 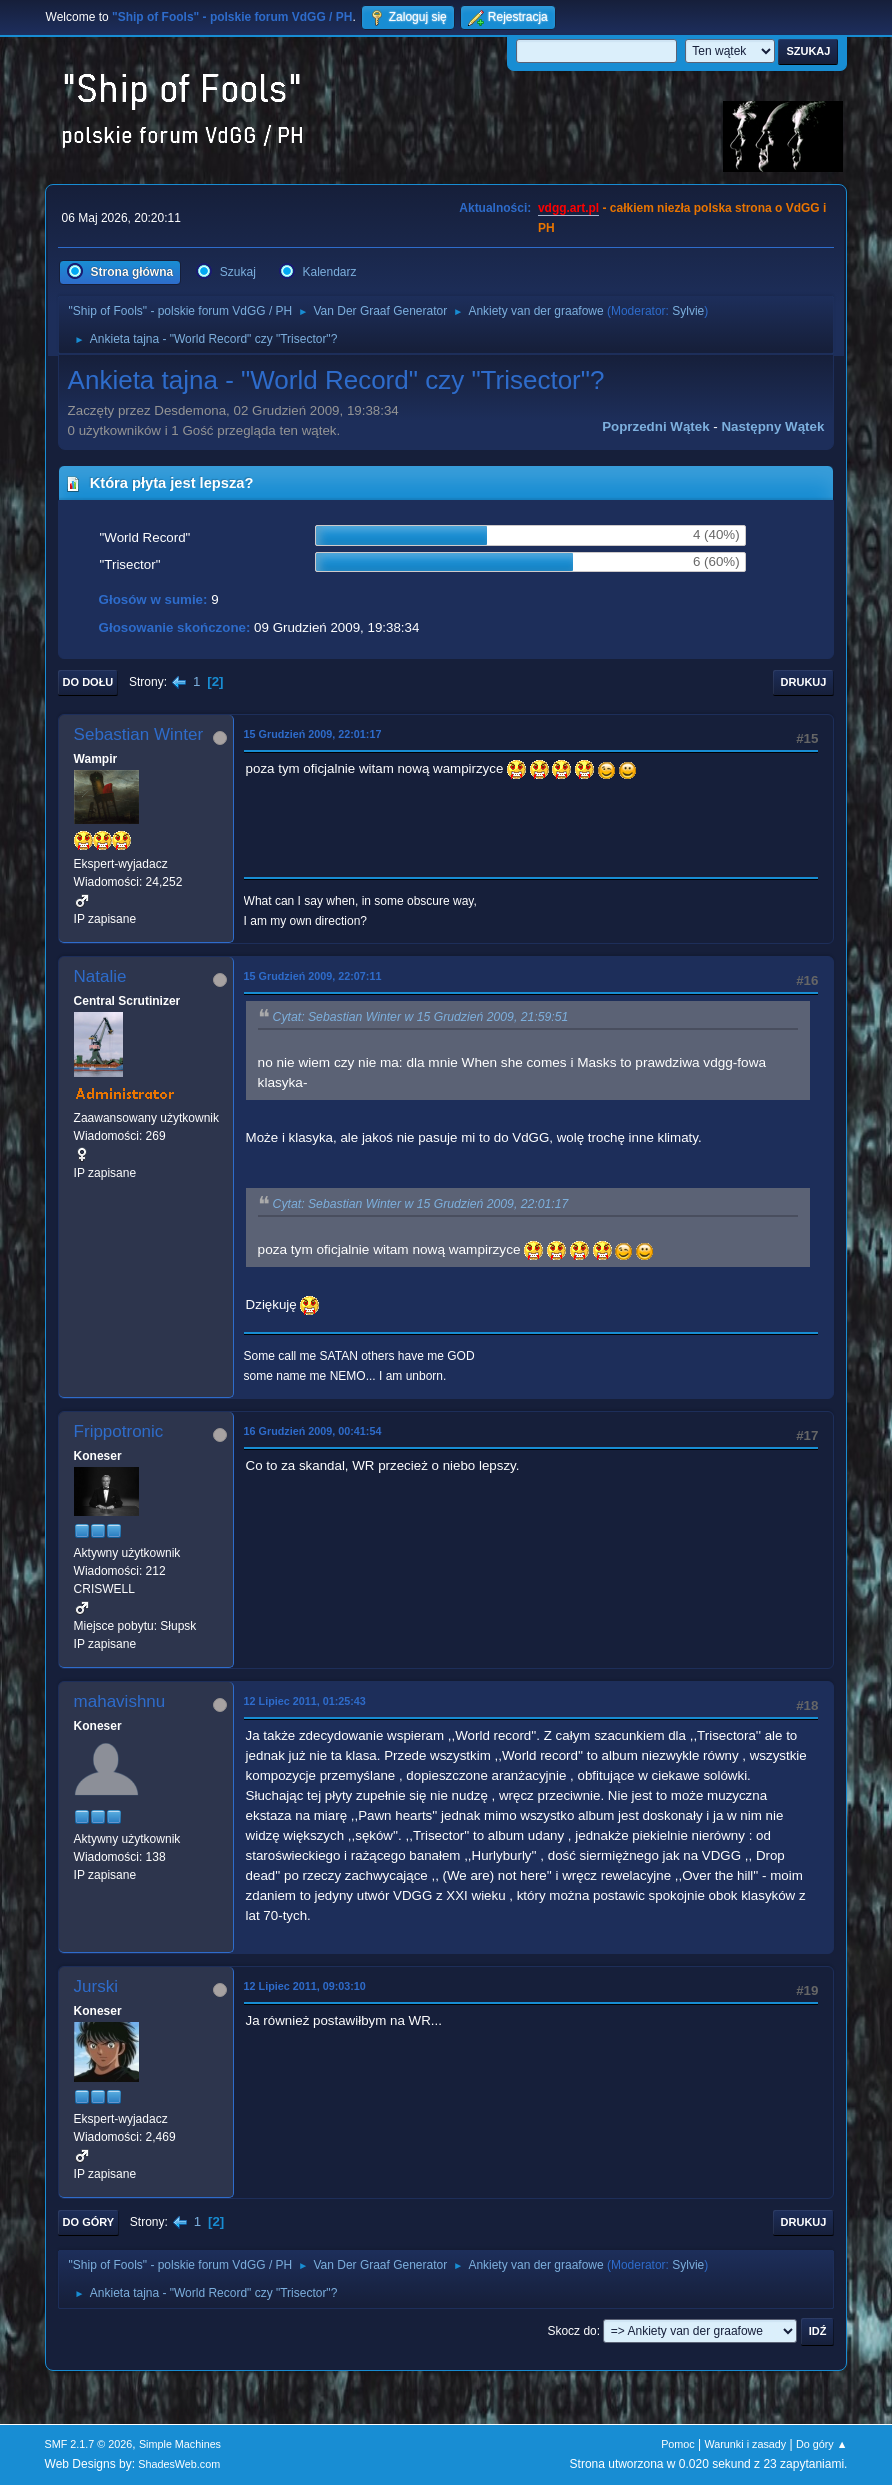 What do you see at coordinates (688, 311) in the screenshot?
I see `Sylvie` at bounding box center [688, 311].